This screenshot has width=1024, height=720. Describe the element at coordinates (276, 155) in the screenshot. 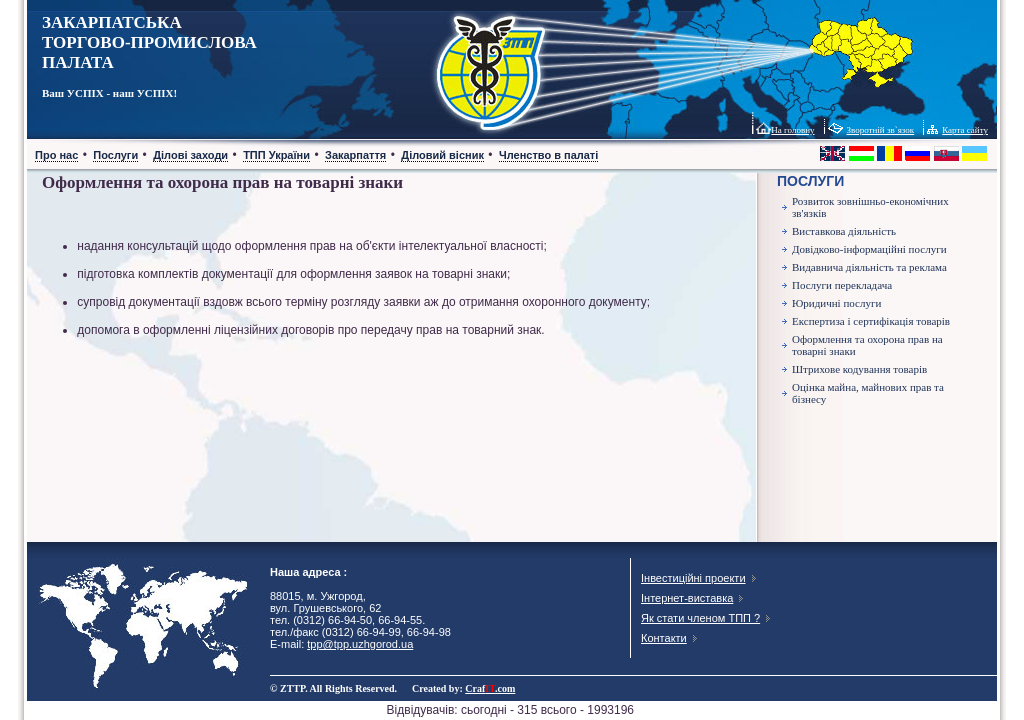

I see `ТПП України` at that location.